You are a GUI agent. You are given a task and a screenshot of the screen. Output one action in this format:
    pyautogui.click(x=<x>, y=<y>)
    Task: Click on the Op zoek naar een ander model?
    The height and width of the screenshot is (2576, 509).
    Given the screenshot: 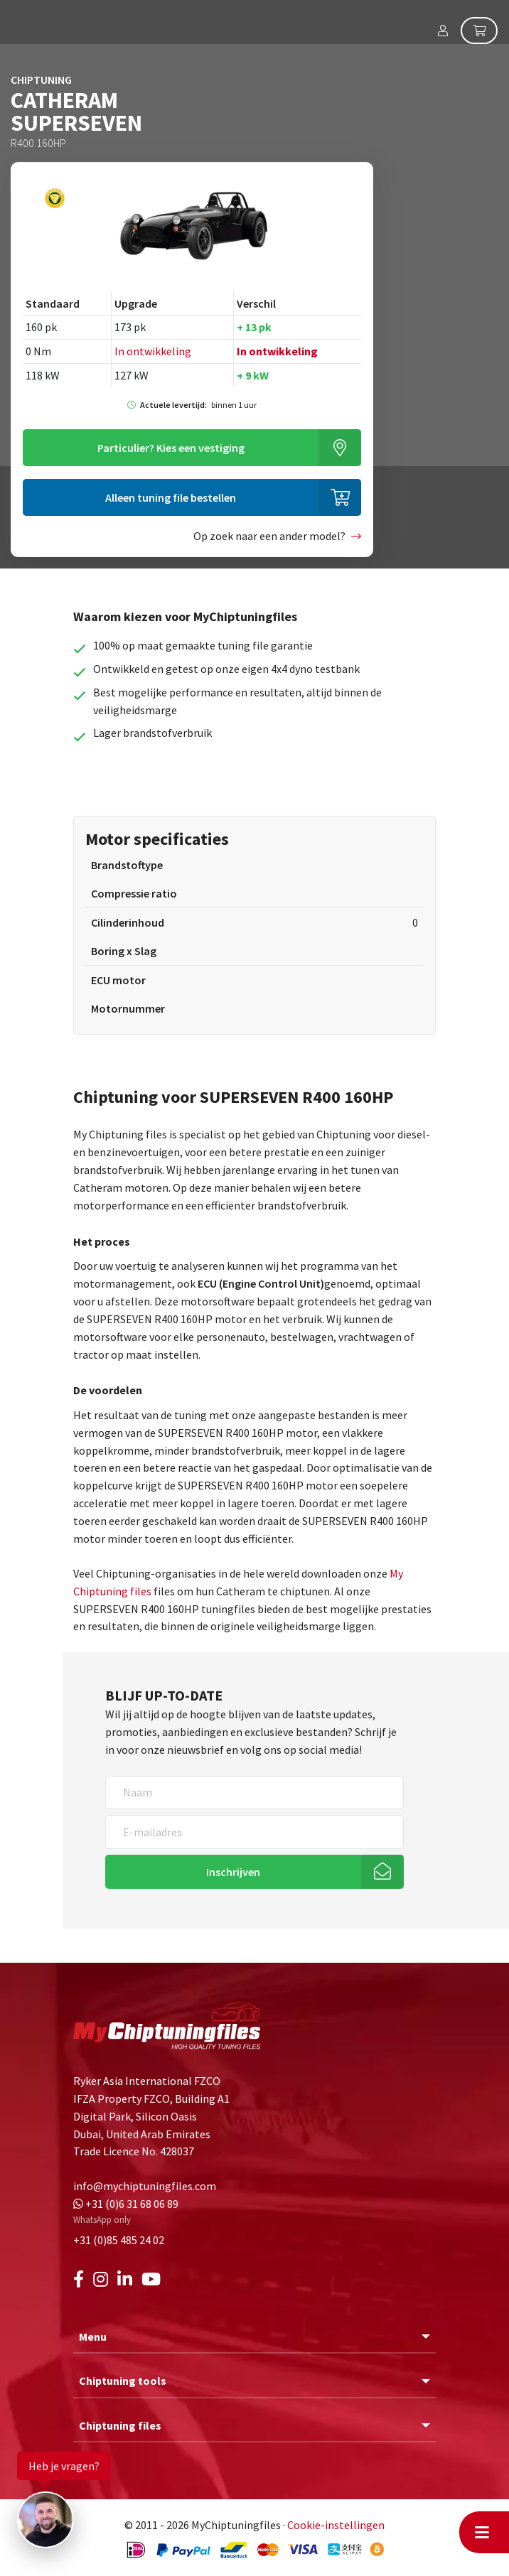 What is the action you would take?
    pyautogui.click(x=269, y=536)
    